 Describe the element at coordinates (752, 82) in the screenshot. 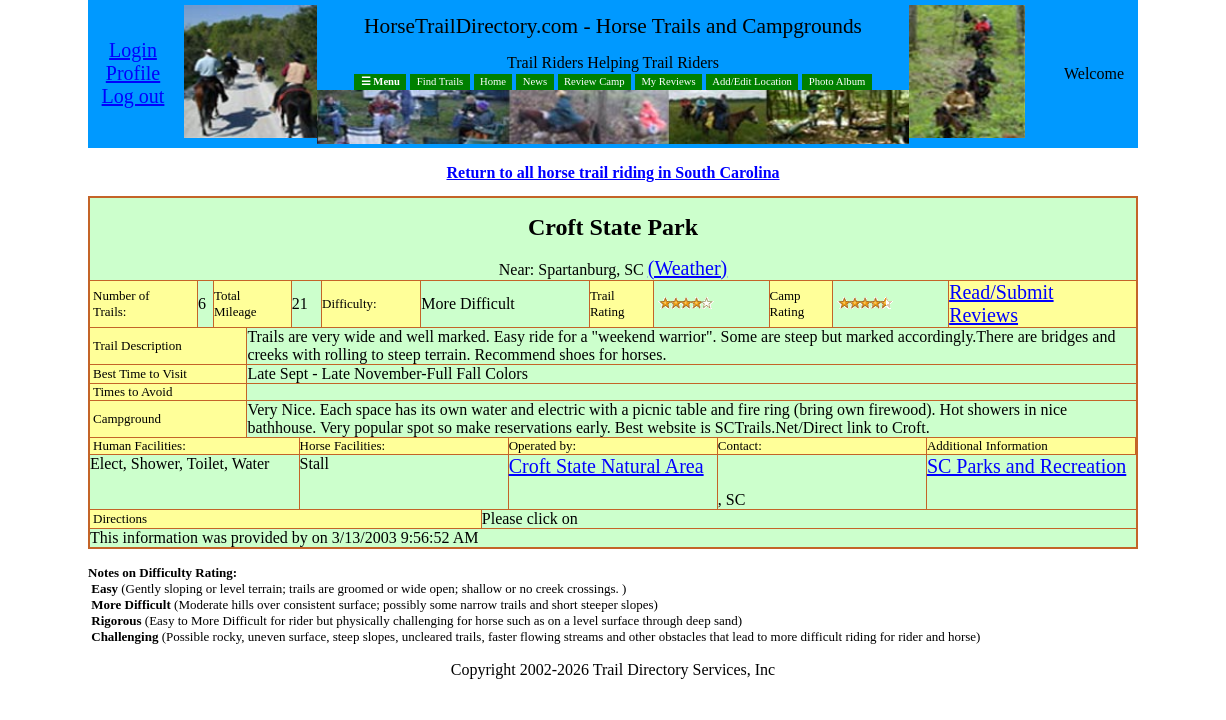

I see `Add/Edit Location` at that location.